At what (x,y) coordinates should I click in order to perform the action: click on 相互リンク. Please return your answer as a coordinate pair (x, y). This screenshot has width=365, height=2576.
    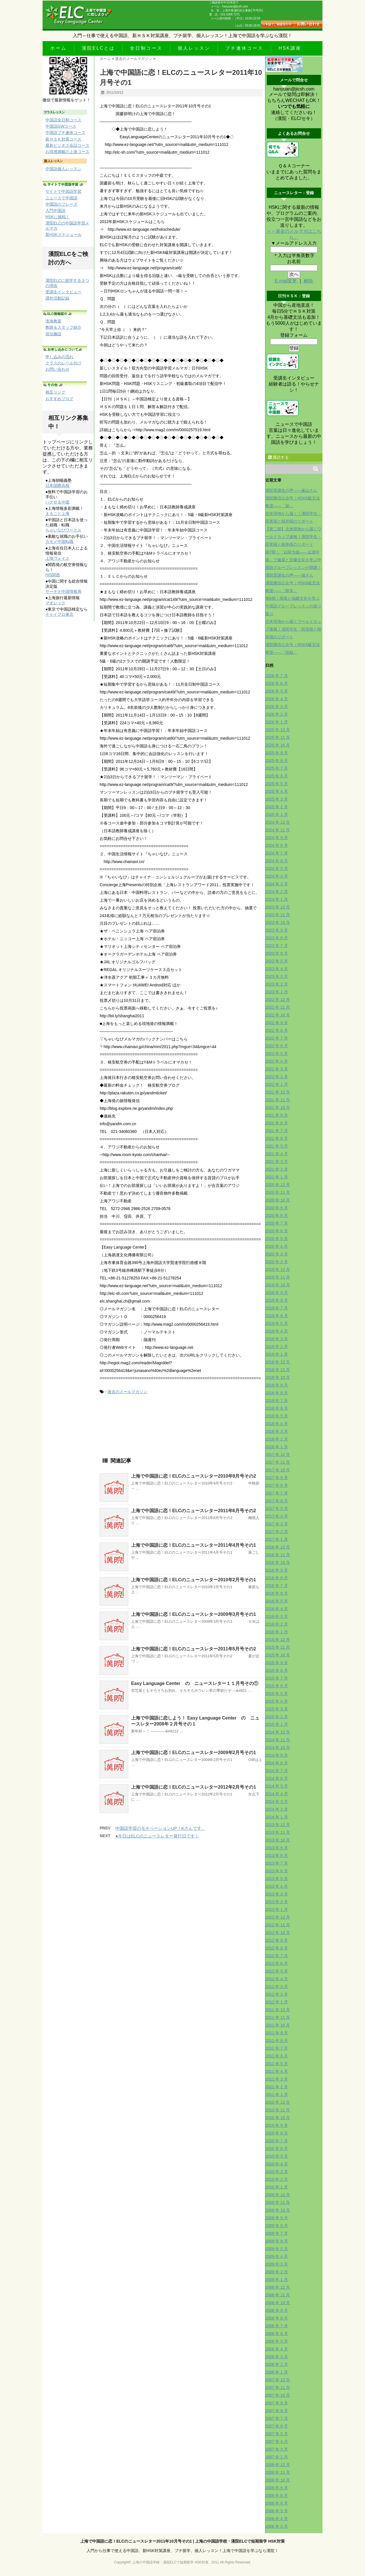
    Looking at the image, I should click on (55, 392).